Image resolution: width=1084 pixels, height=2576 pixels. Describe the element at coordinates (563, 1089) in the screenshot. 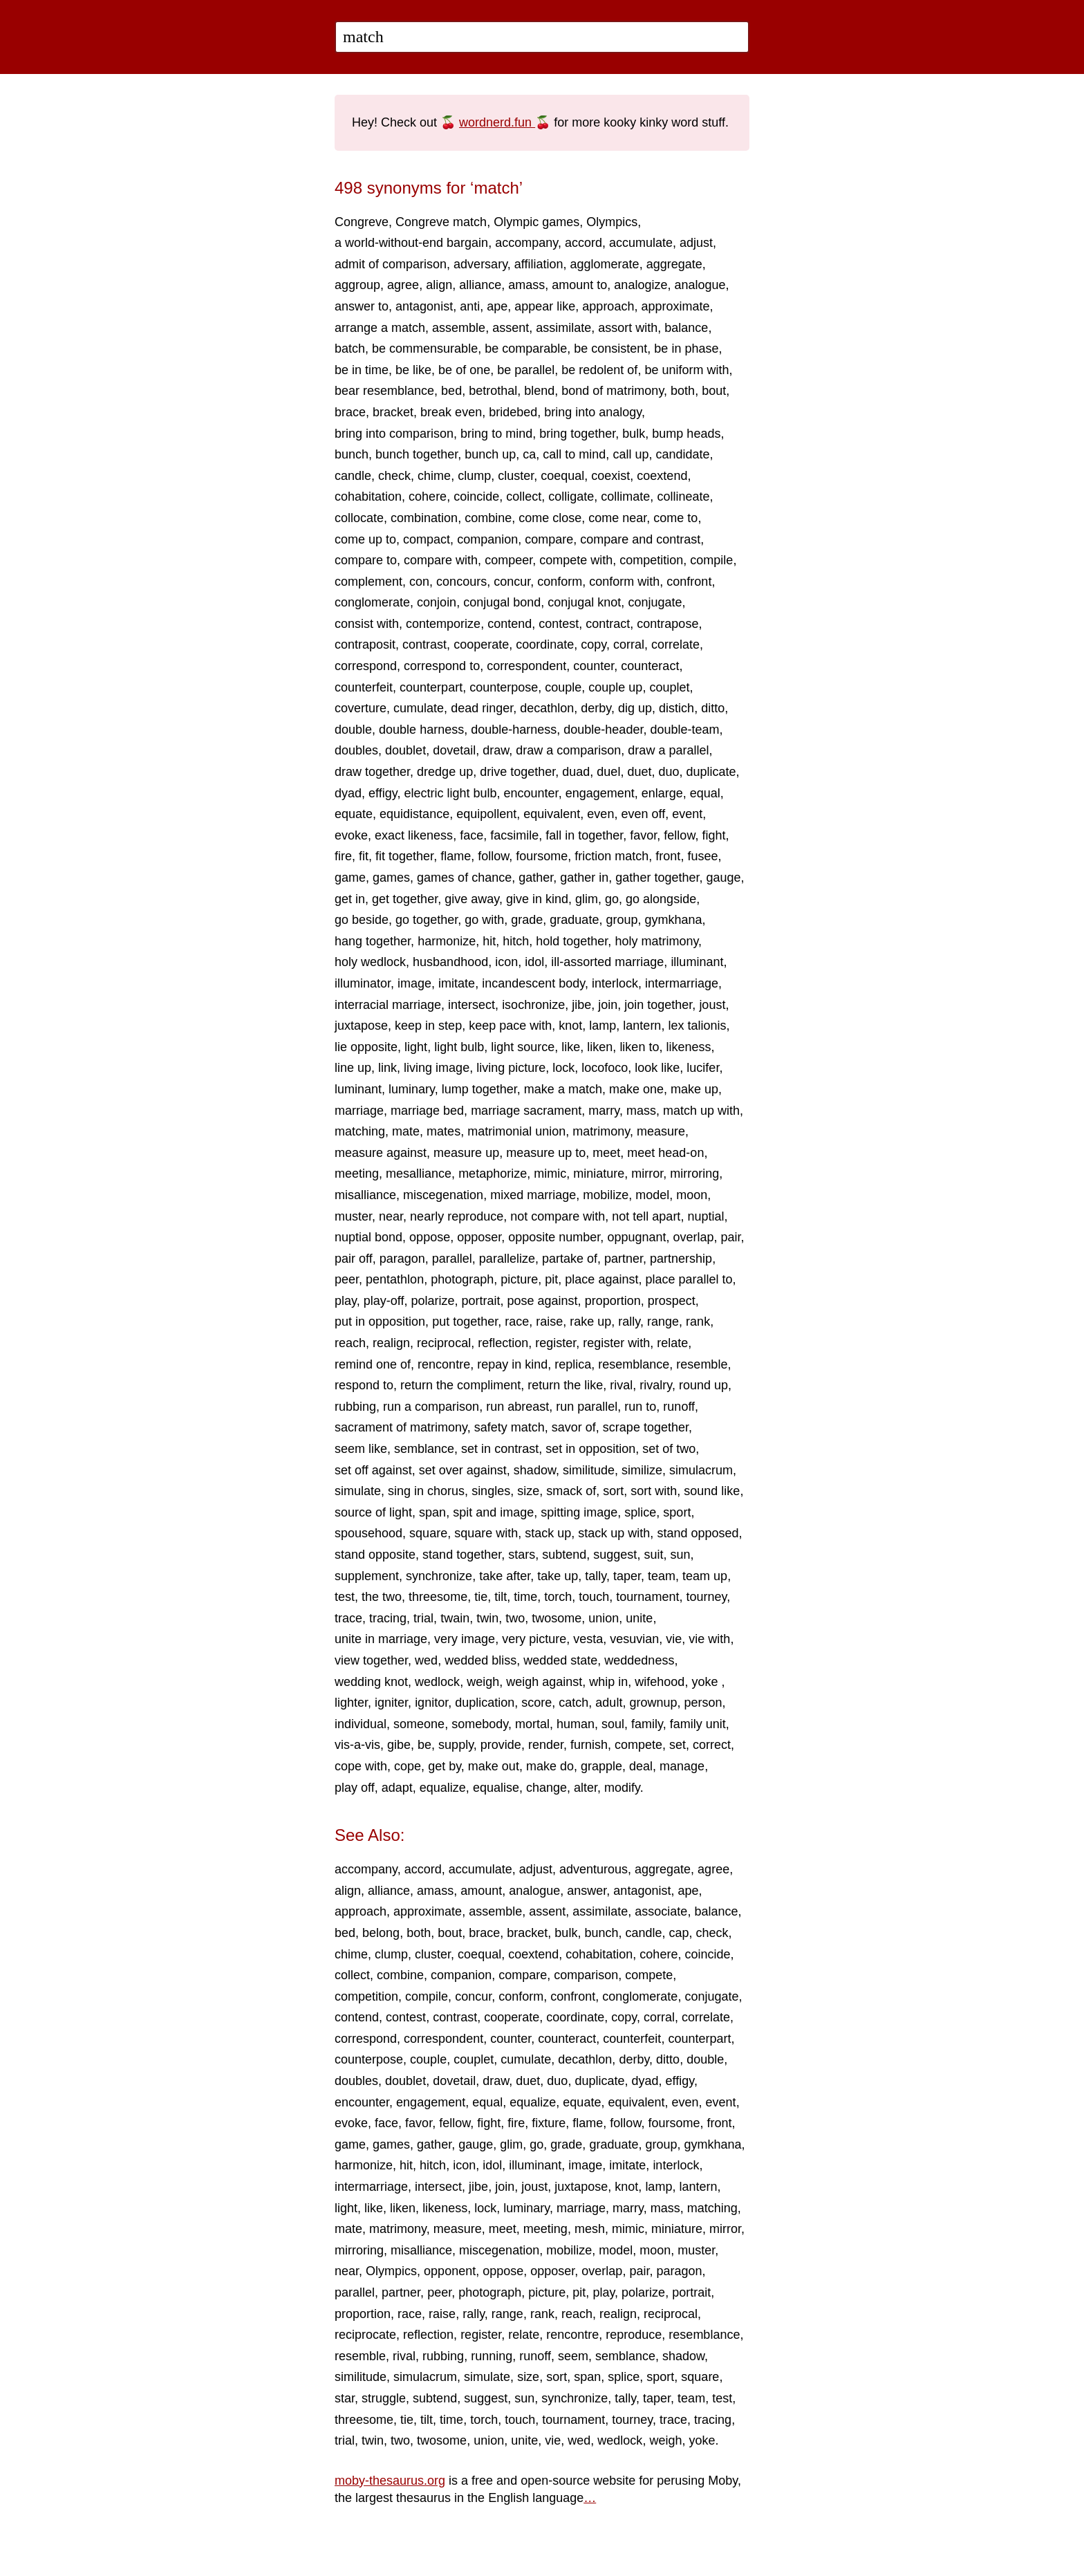

I see `make a match` at that location.